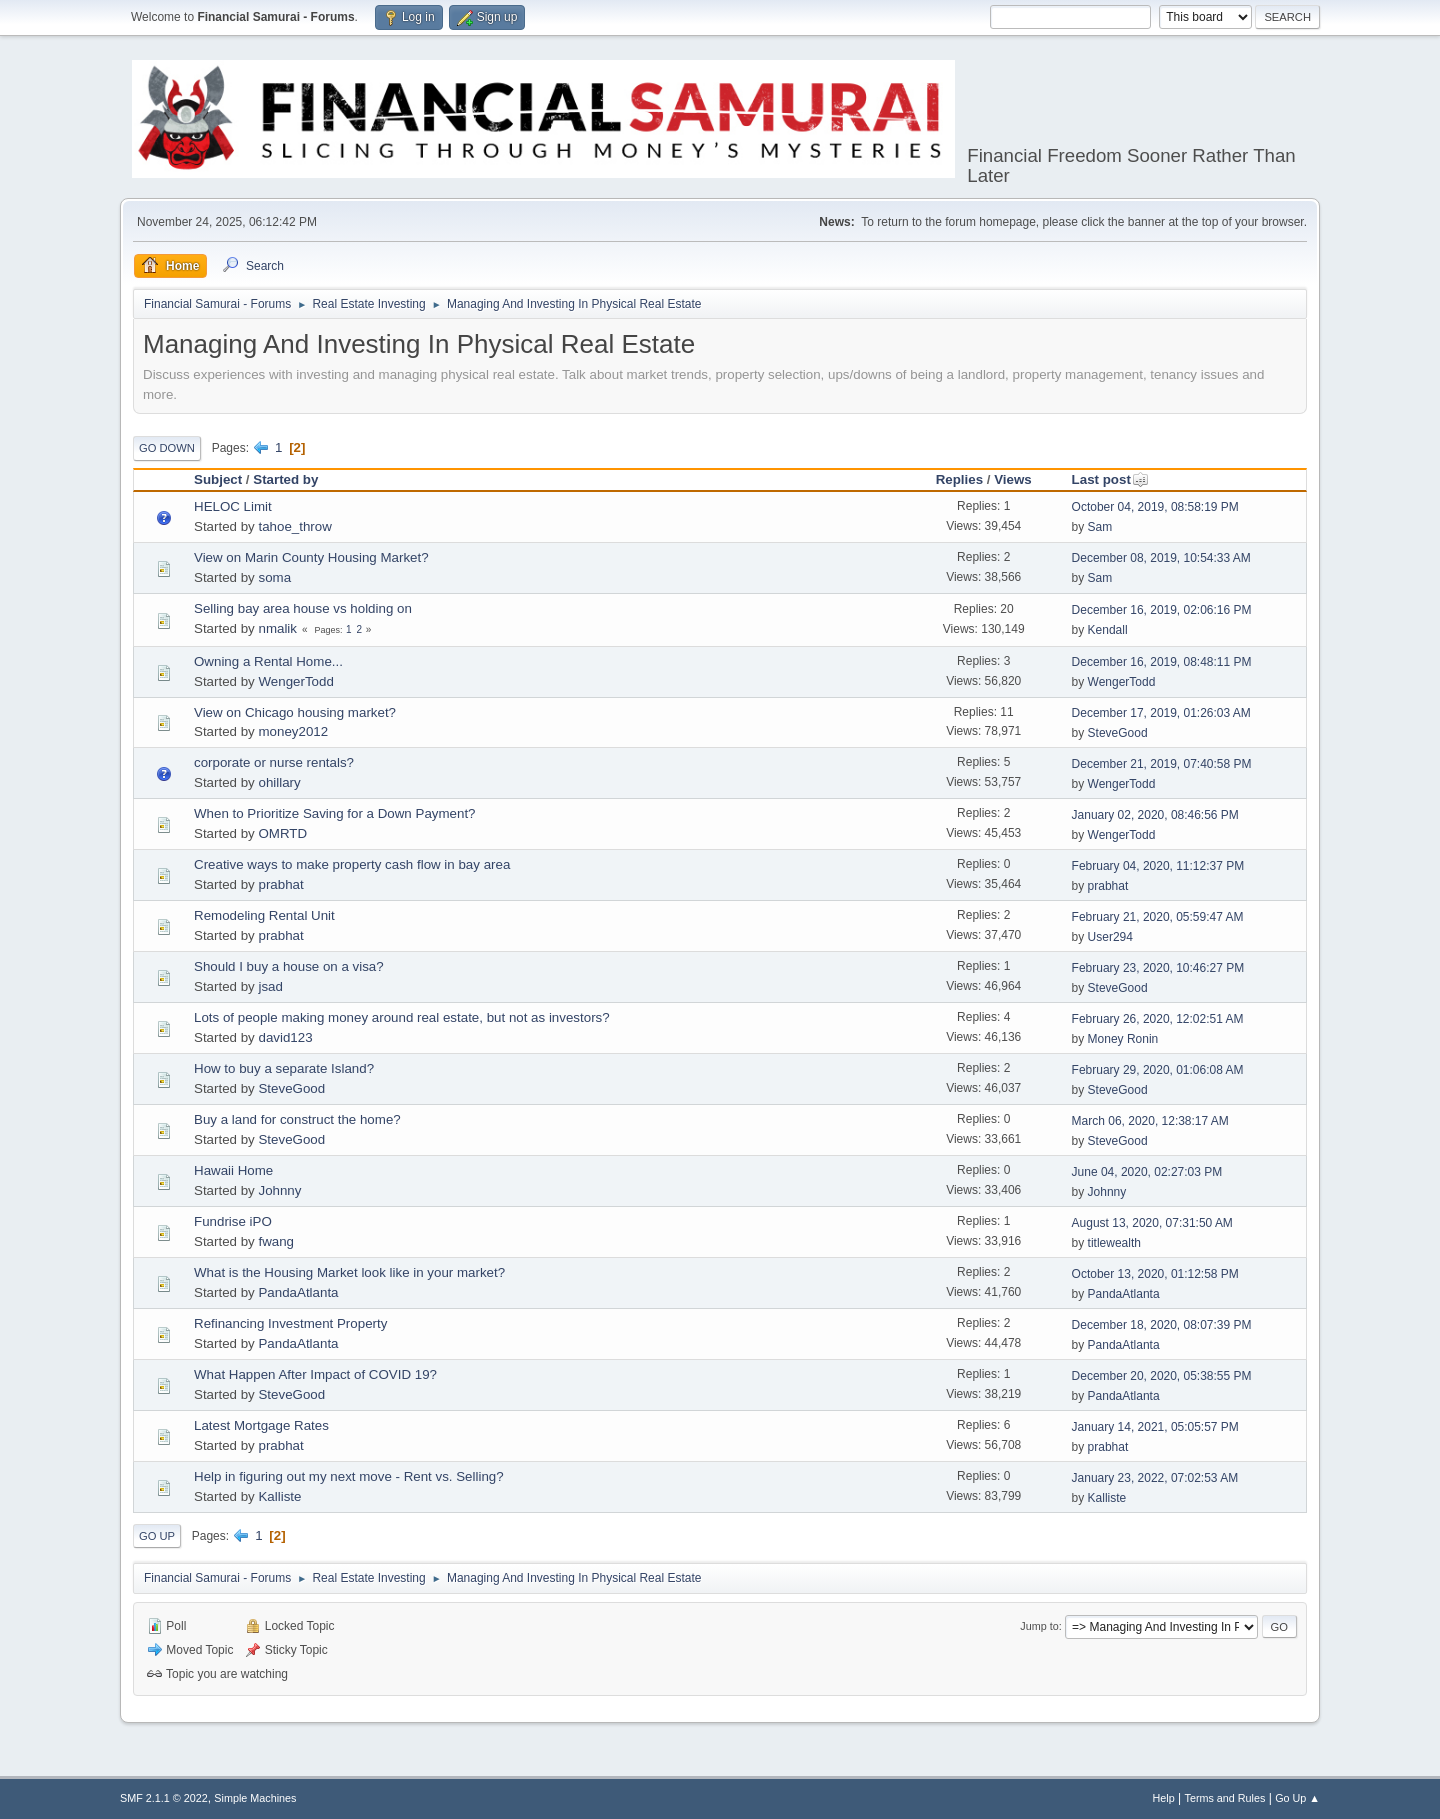 The width and height of the screenshot is (1440, 1819). I want to click on david123, so click(285, 1037).